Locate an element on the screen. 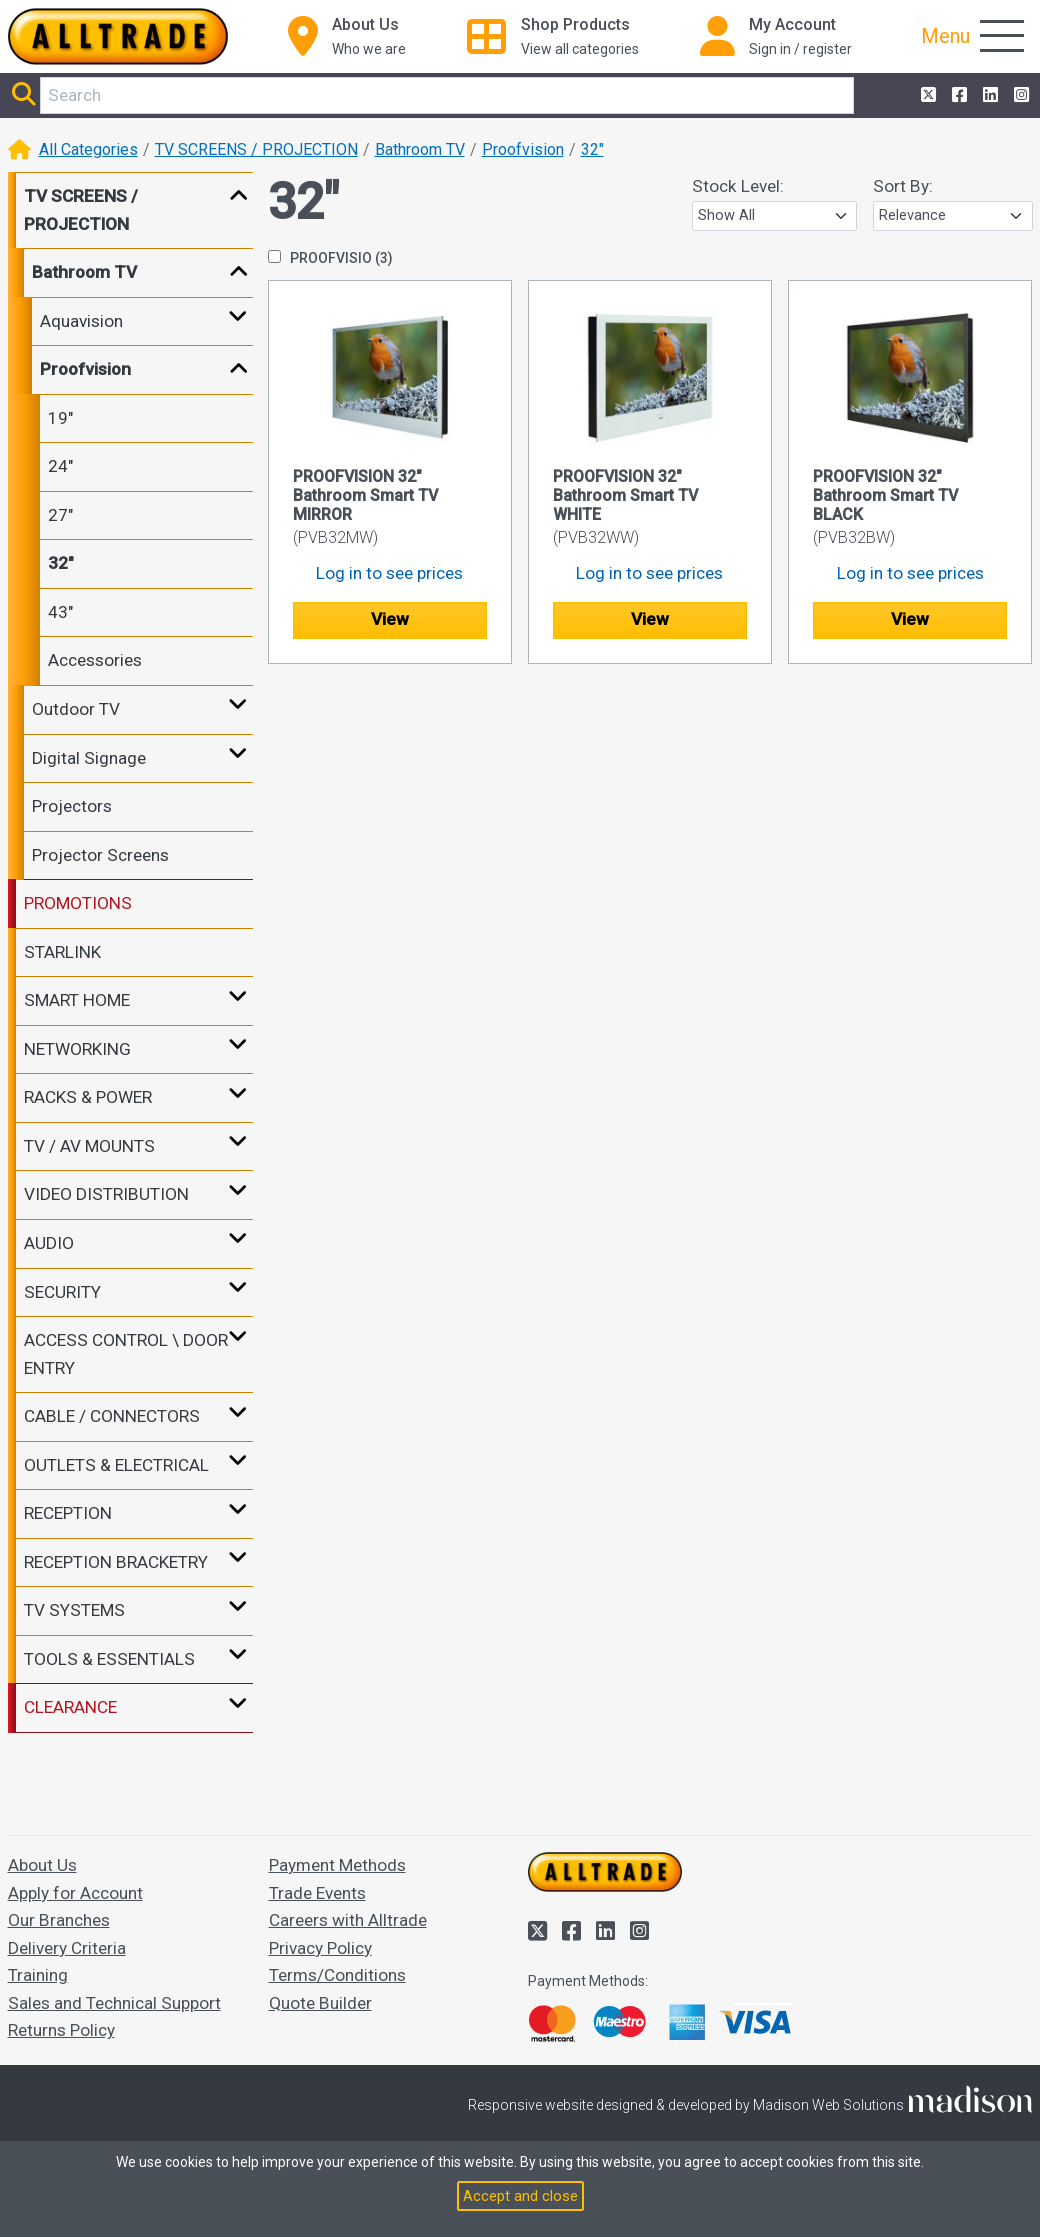 This screenshot has width=1040, height=2237. [Alltrade on Facebook] is located at coordinates (957, 96).